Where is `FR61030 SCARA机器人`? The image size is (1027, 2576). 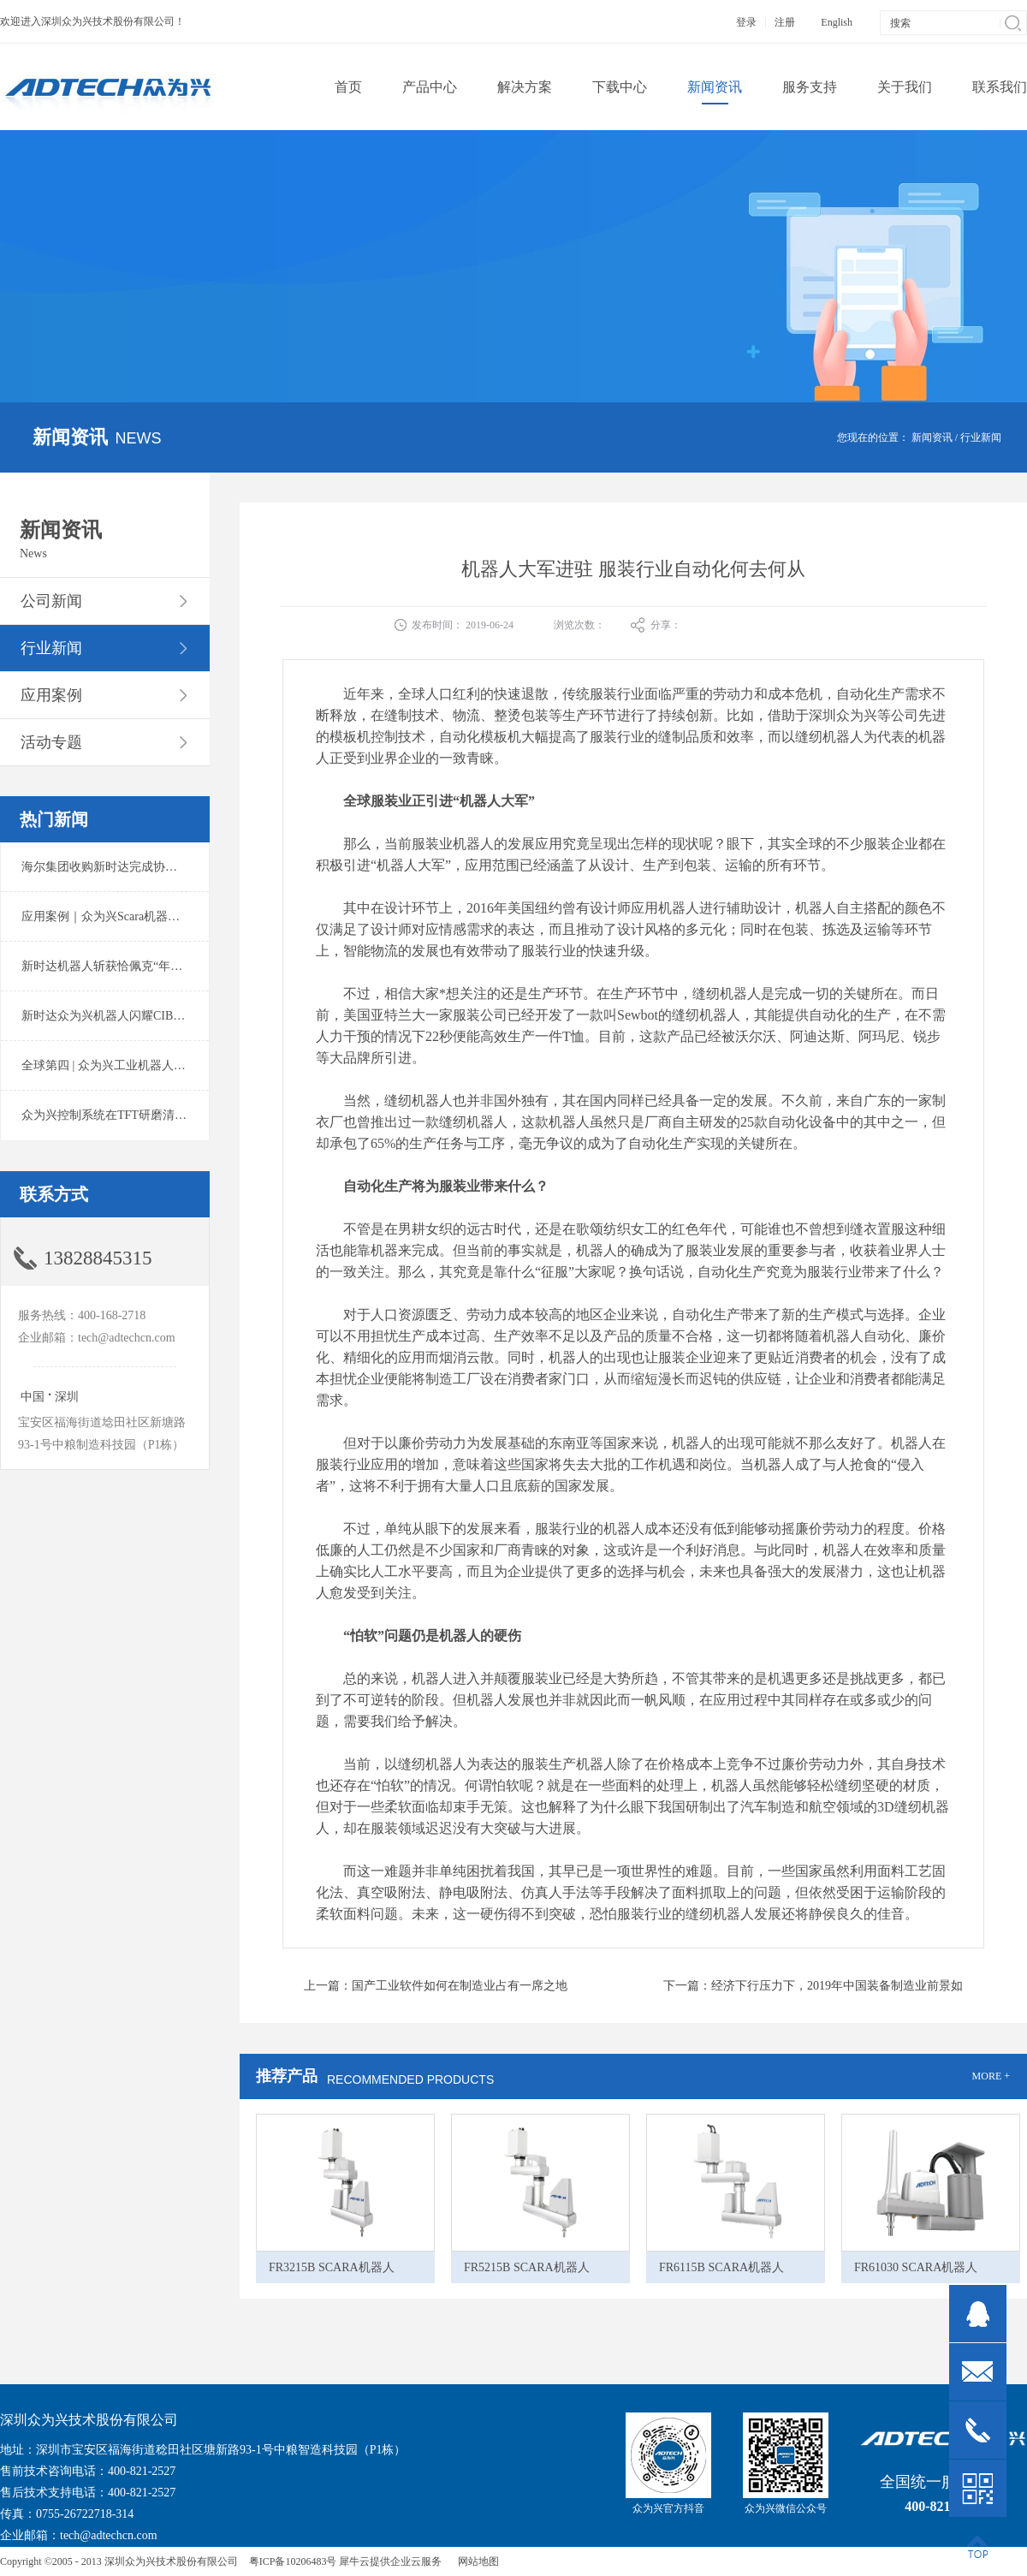 FR61030 SCARA机器人 is located at coordinates (915, 2267).